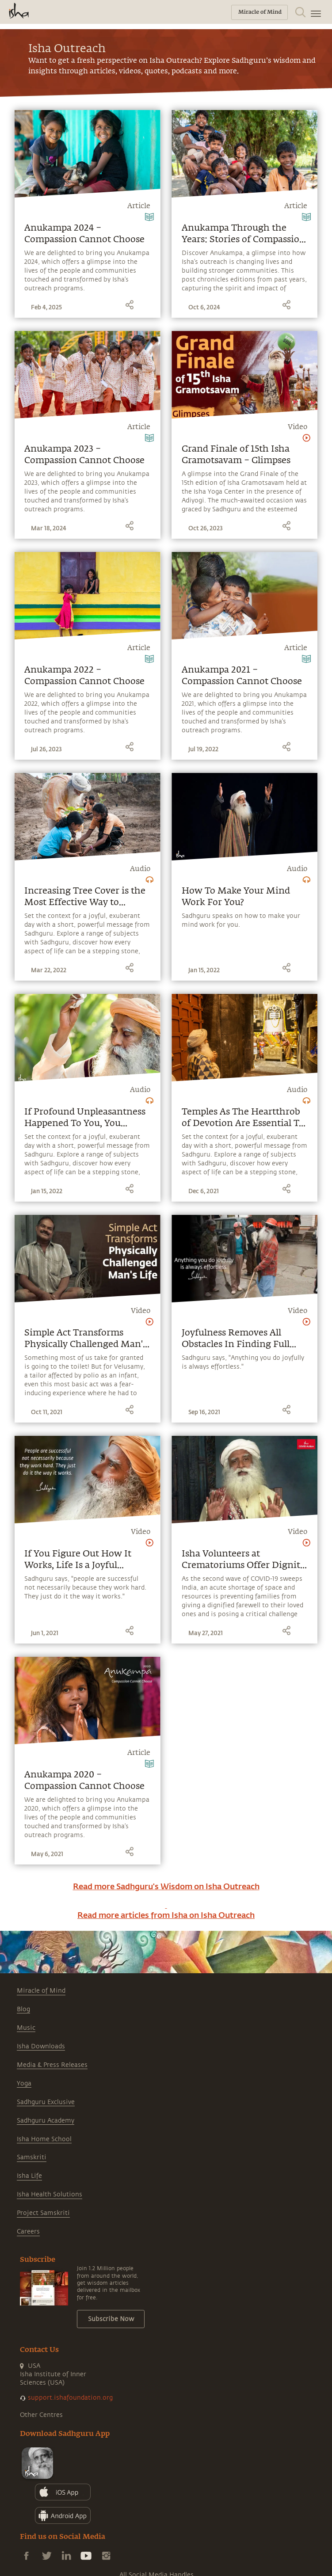  Describe the element at coordinates (41, 2046) in the screenshot. I see `Isha Downloads` at that location.